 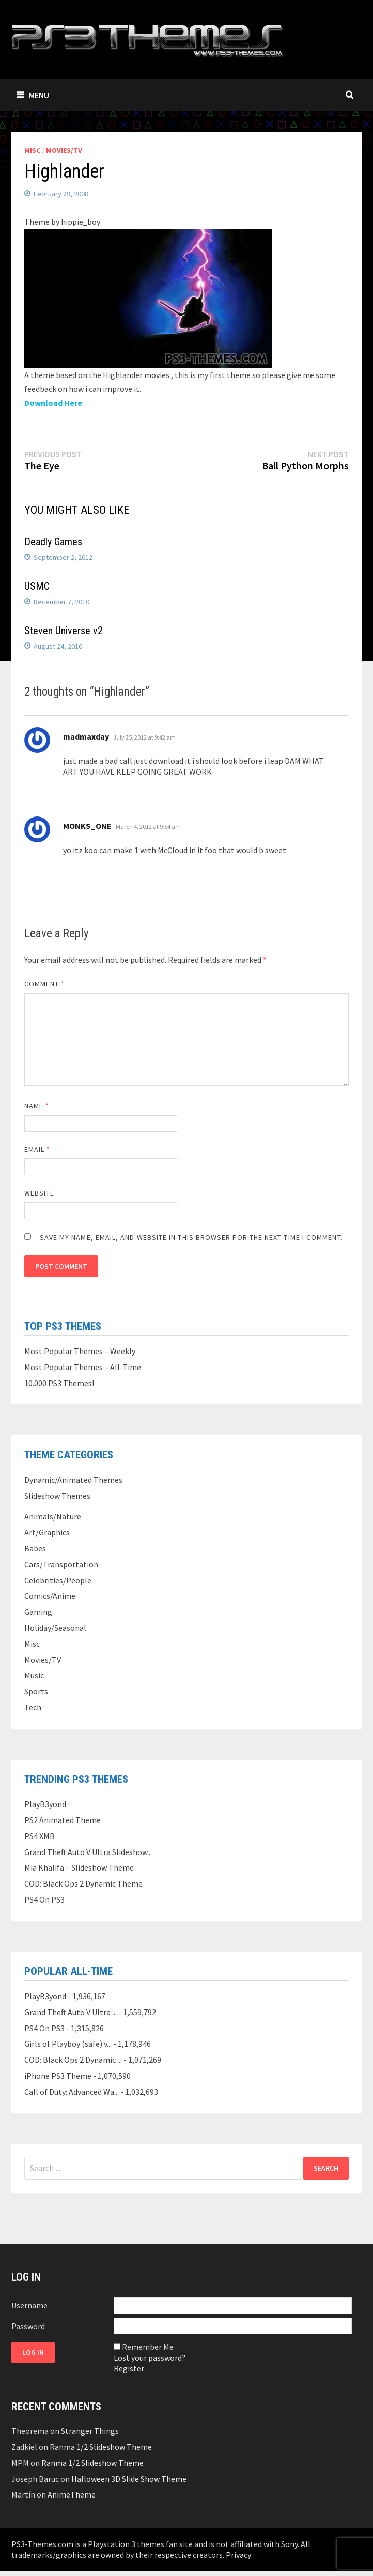 What do you see at coordinates (52, 1516) in the screenshot?
I see `Animals/Nature` at bounding box center [52, 1516].